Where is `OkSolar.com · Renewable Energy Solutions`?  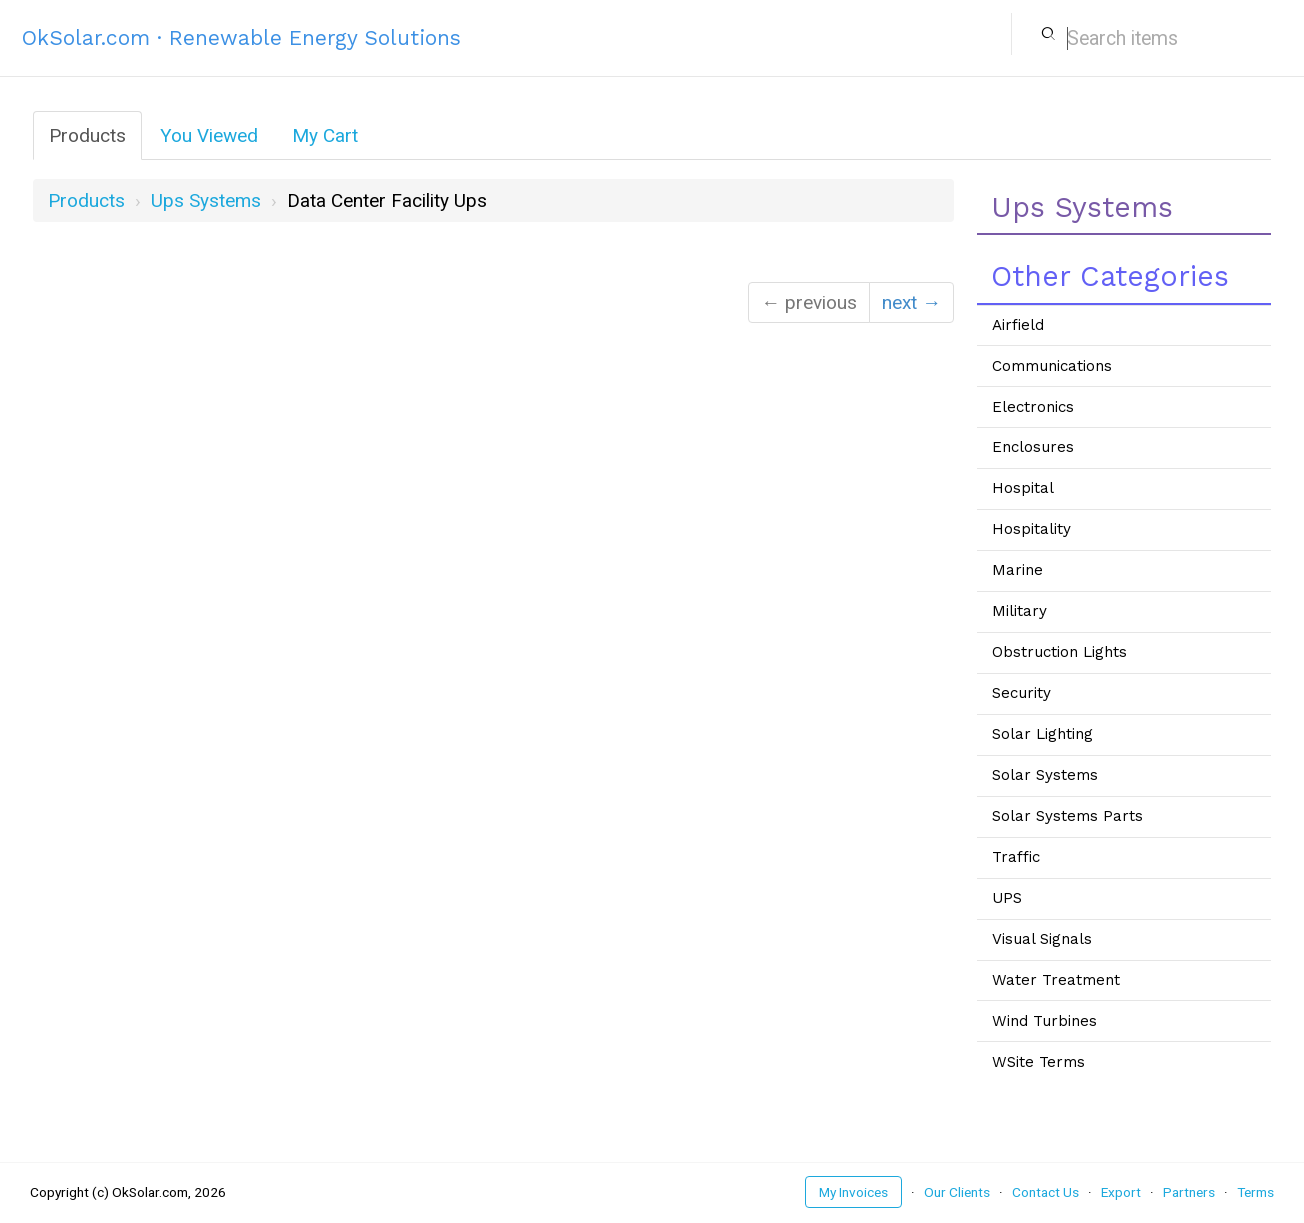 OkSolar.com · Renewable Energy Solutions is located at coordinates (241, 37).